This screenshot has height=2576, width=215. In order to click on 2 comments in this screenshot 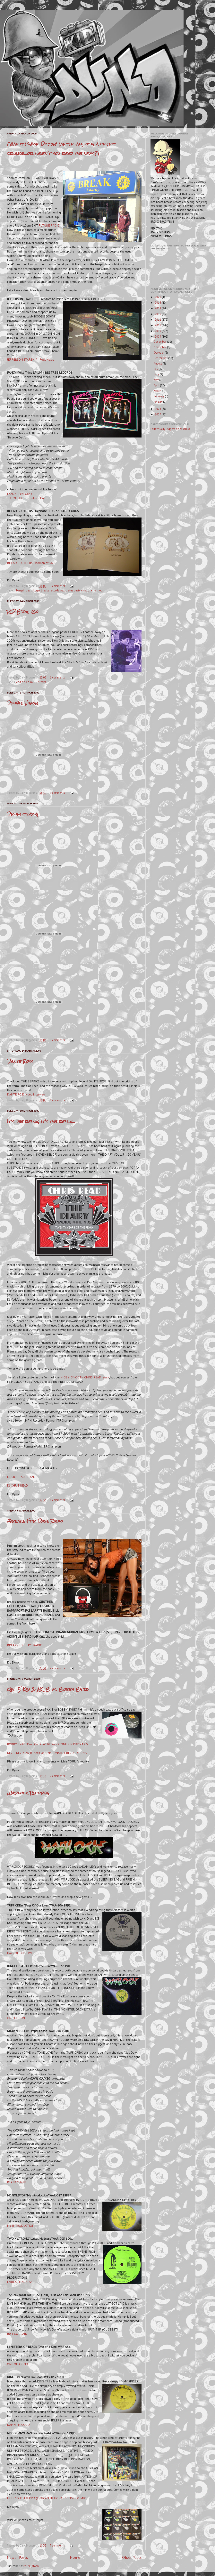, I will do `click(57, 1668)`.